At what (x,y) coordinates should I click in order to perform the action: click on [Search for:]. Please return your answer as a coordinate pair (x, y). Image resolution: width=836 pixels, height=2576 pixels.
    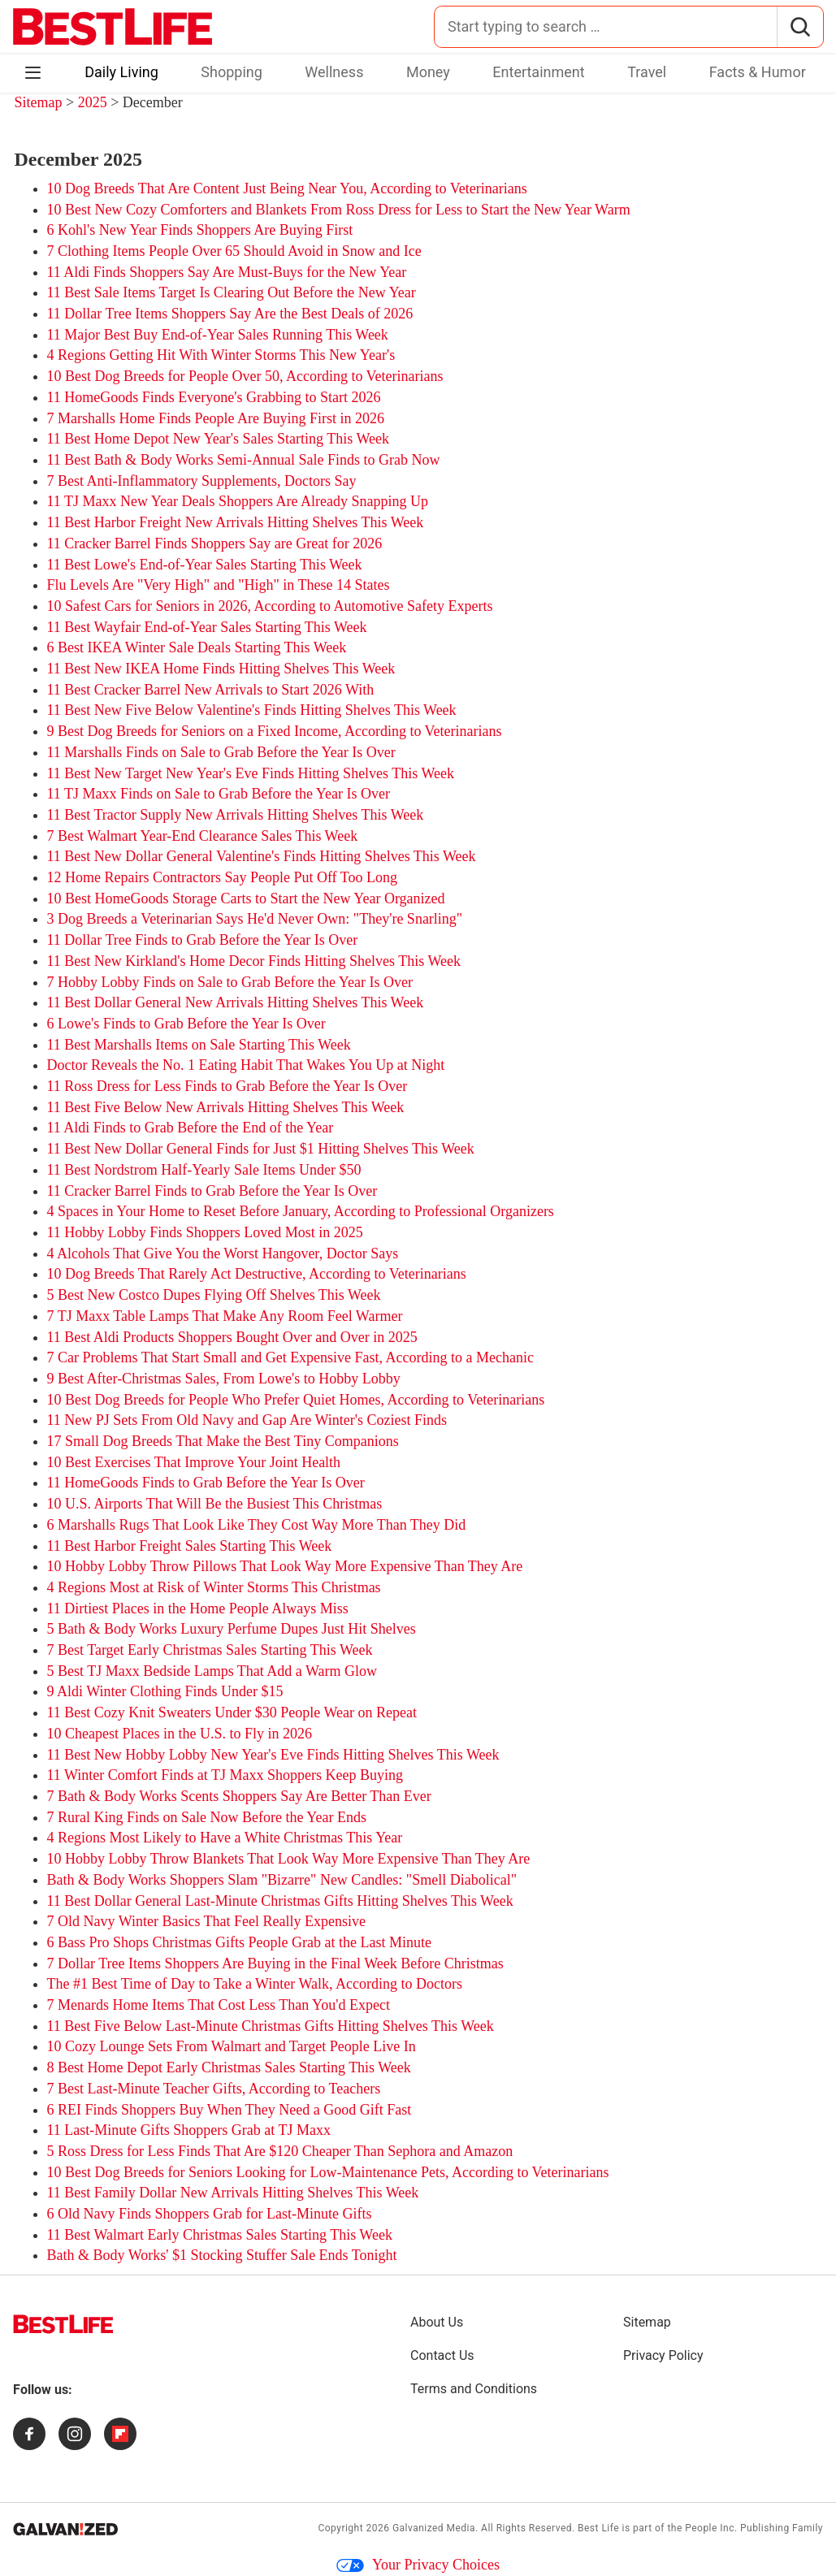
    Looking at the image, I should click on (606, 26).